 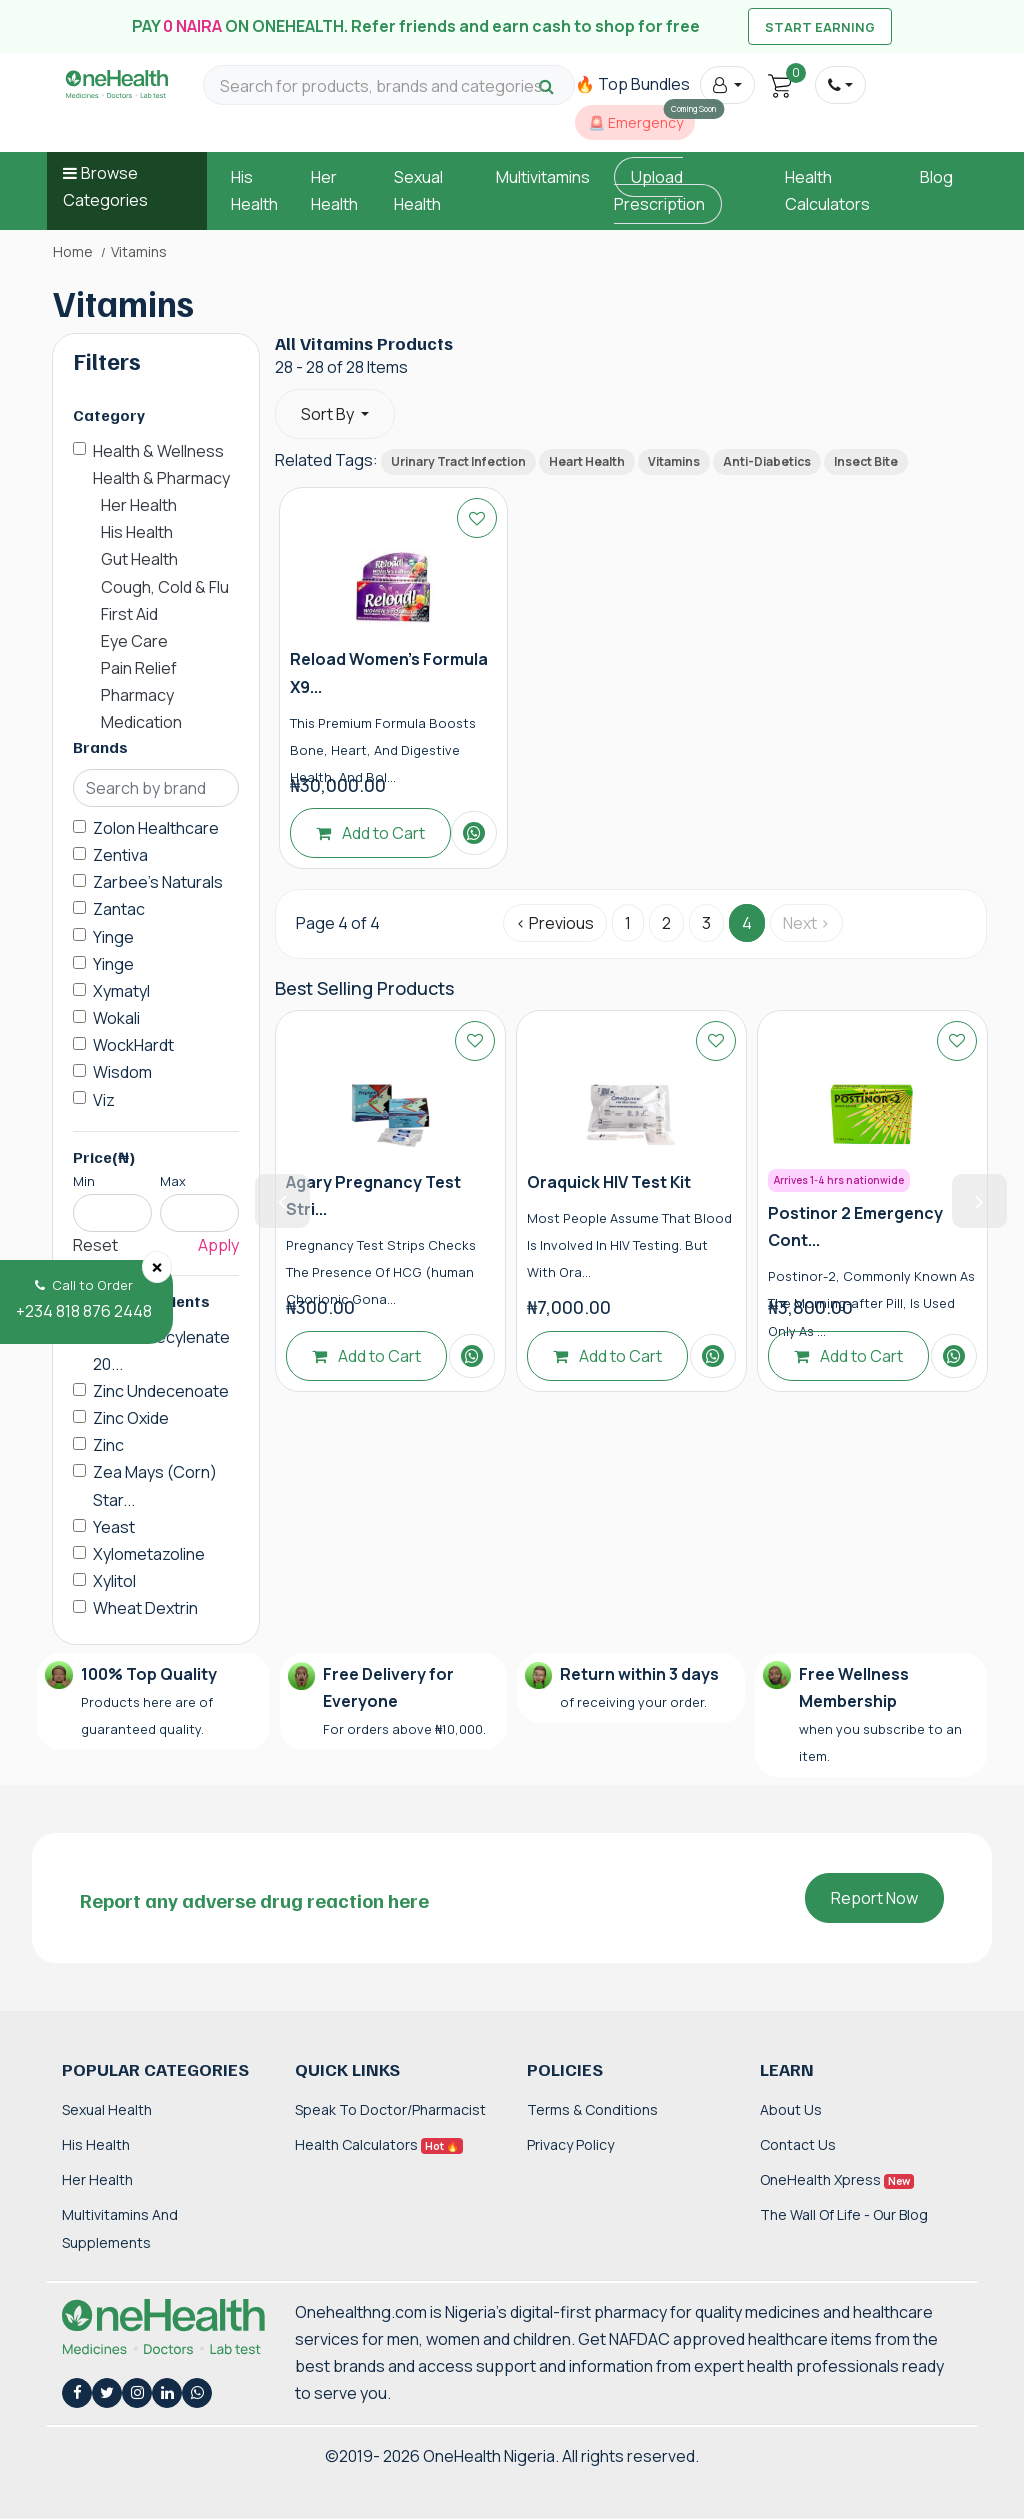 I want to click on Zinc Undecenoate, so click(x=161, y=1391).